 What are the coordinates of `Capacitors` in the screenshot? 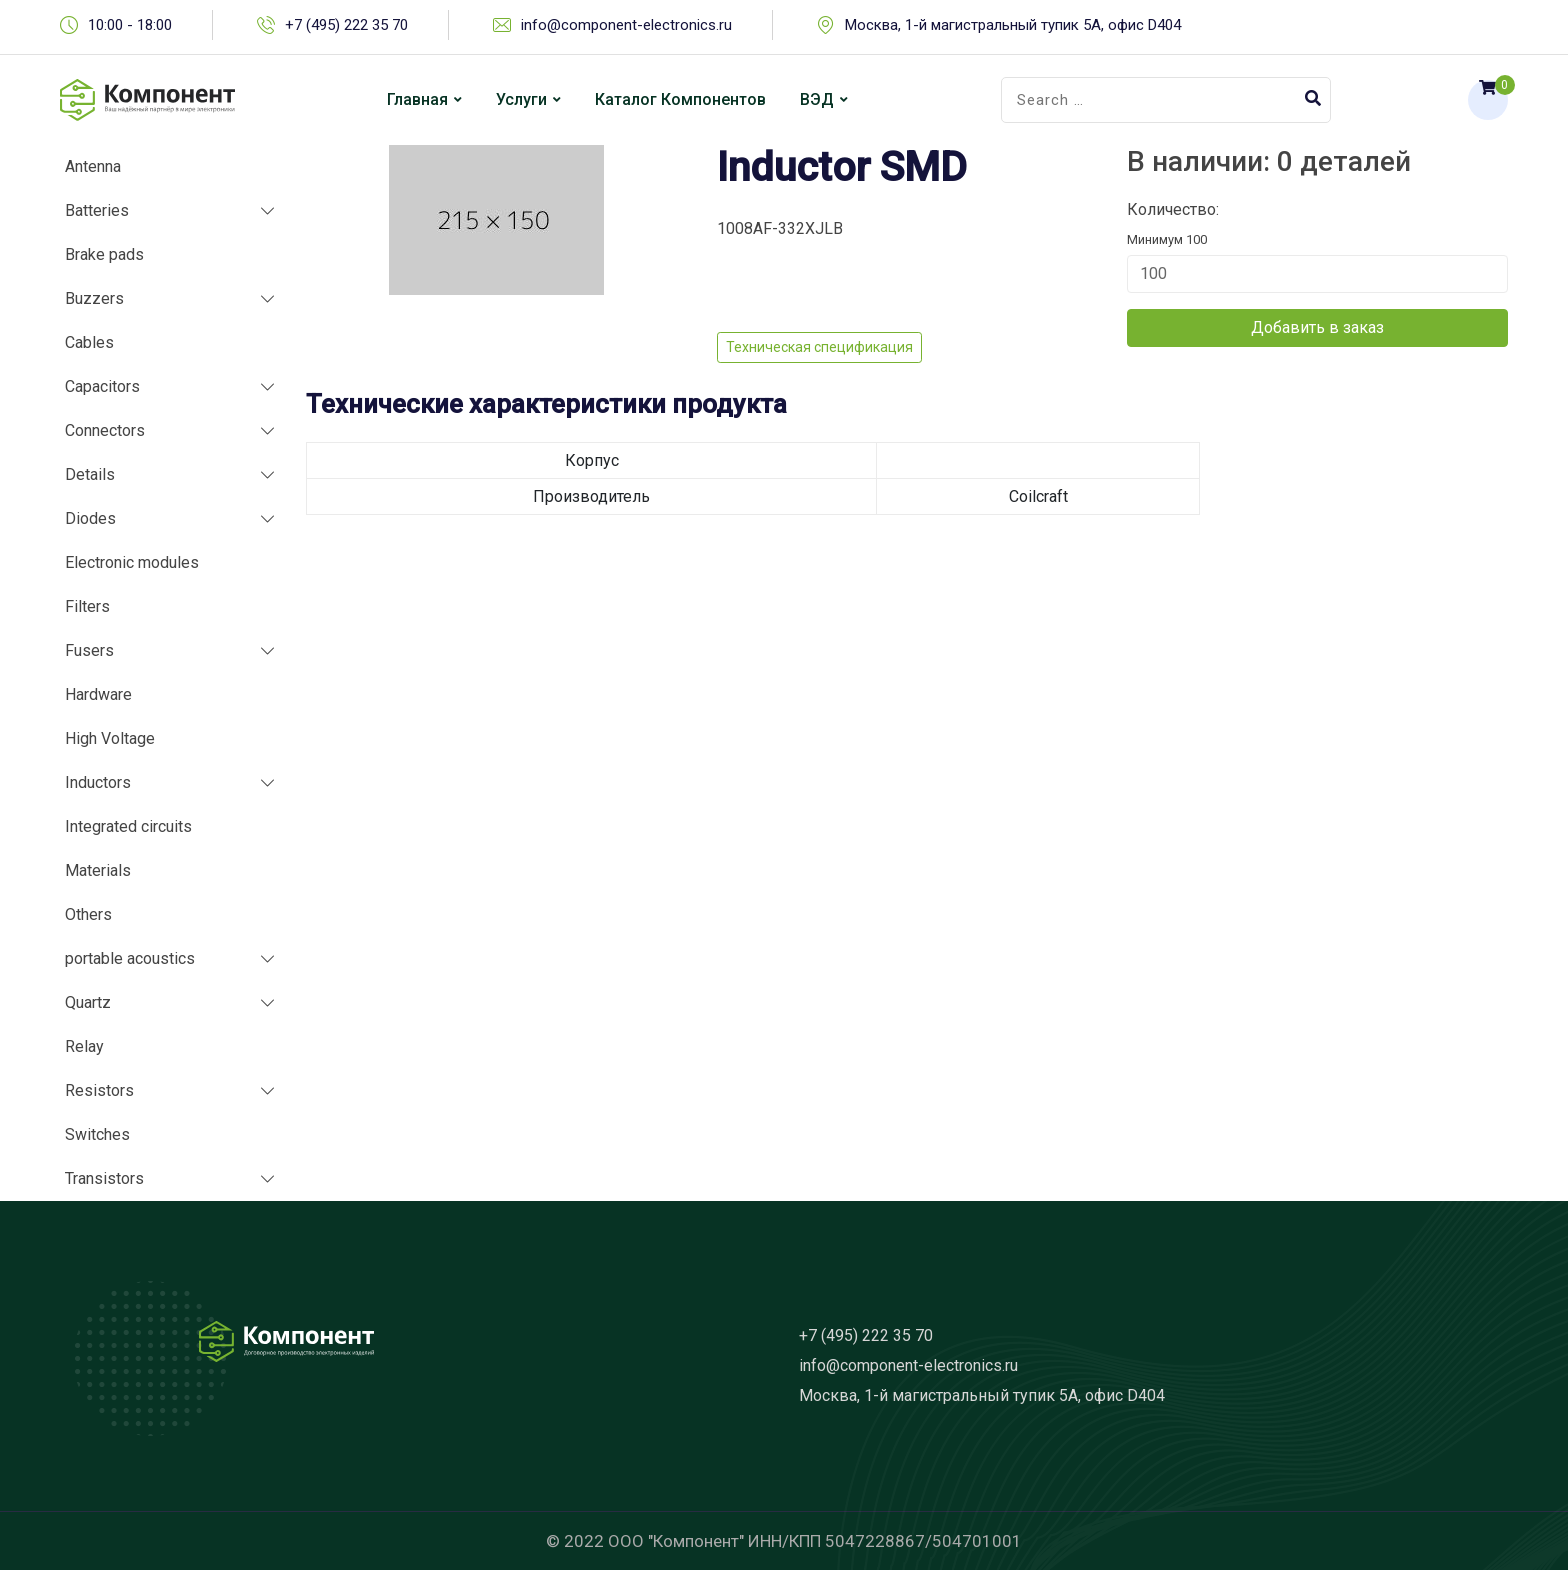 It's located at (102, 386).